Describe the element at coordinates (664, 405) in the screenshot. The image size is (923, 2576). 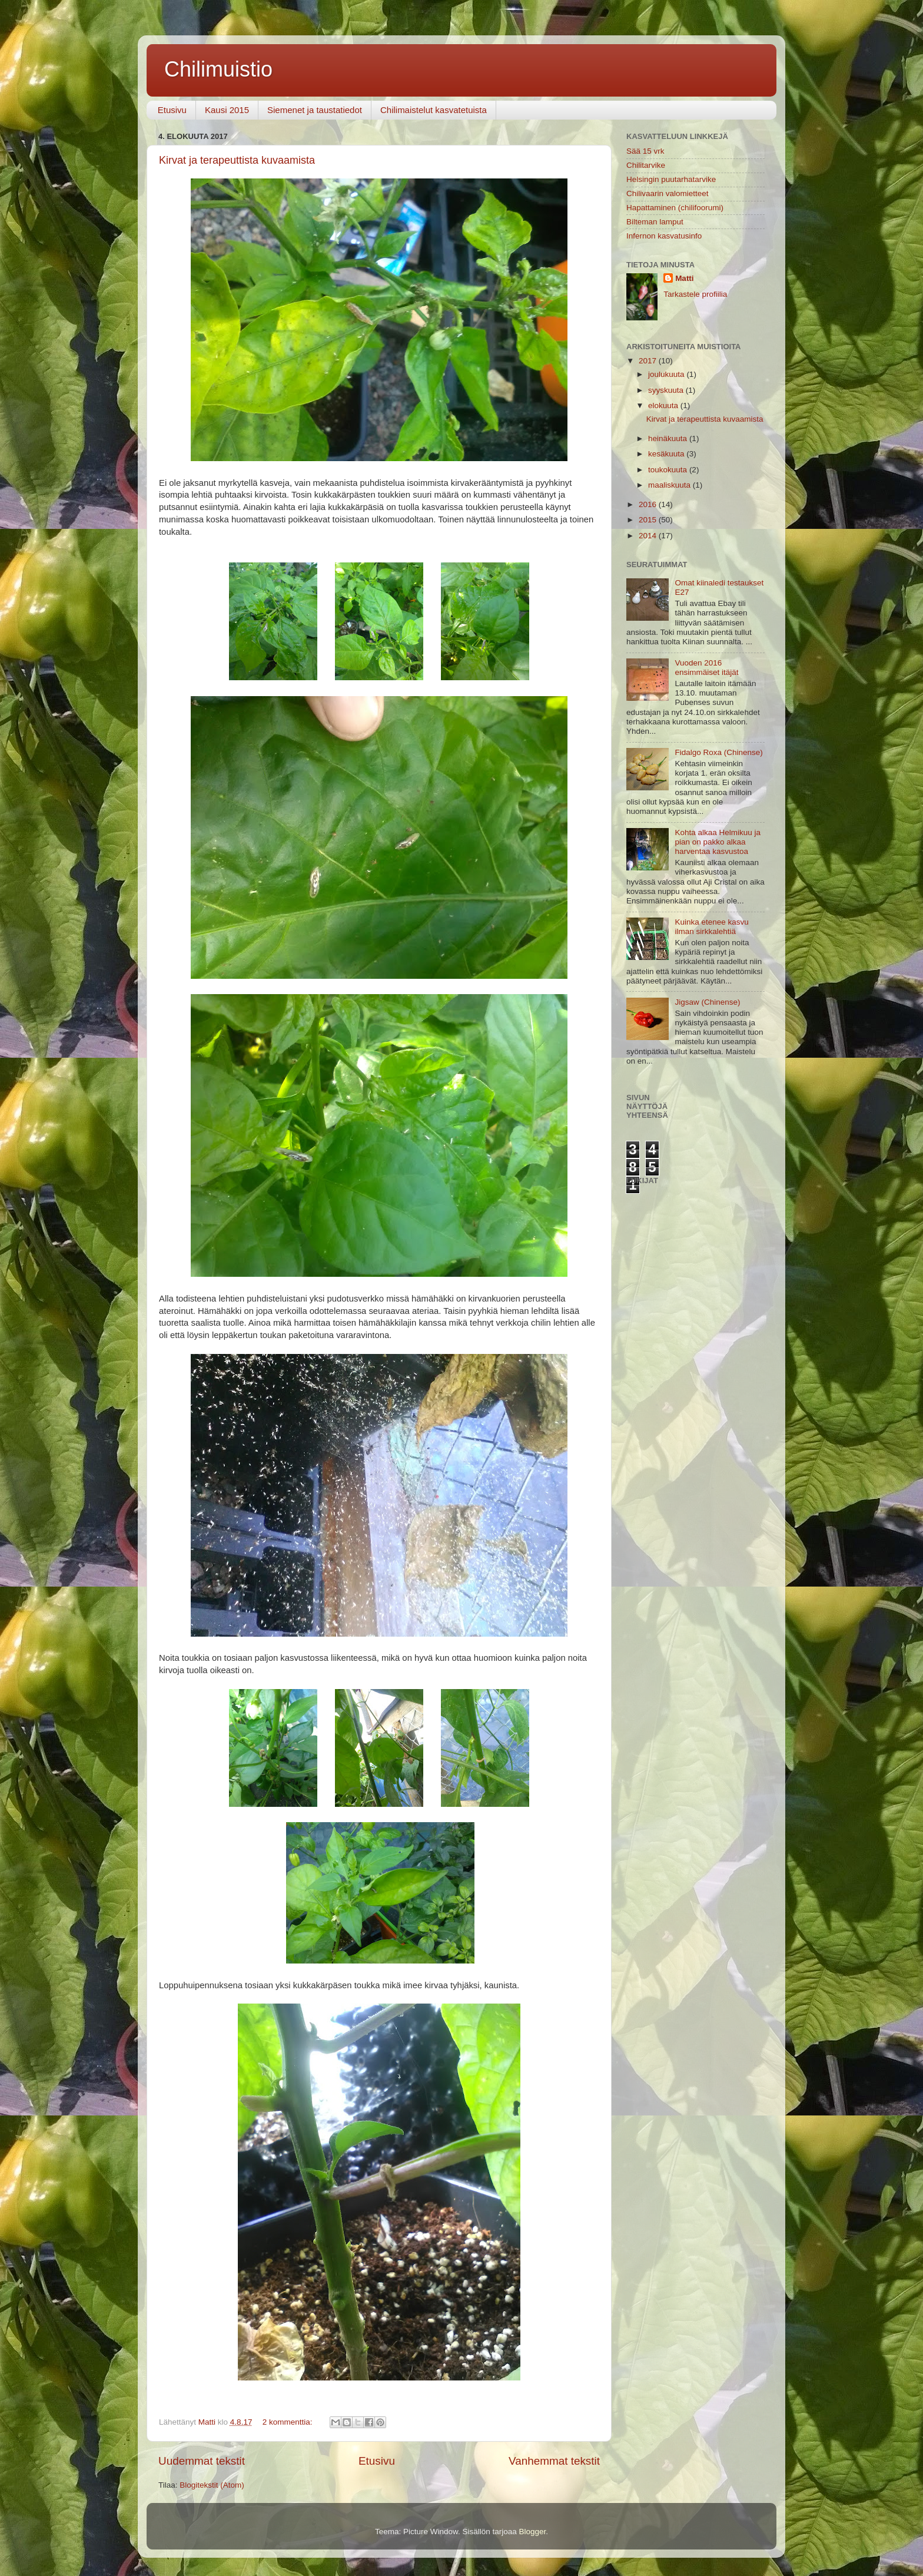
I see `elokuuta` at that location.